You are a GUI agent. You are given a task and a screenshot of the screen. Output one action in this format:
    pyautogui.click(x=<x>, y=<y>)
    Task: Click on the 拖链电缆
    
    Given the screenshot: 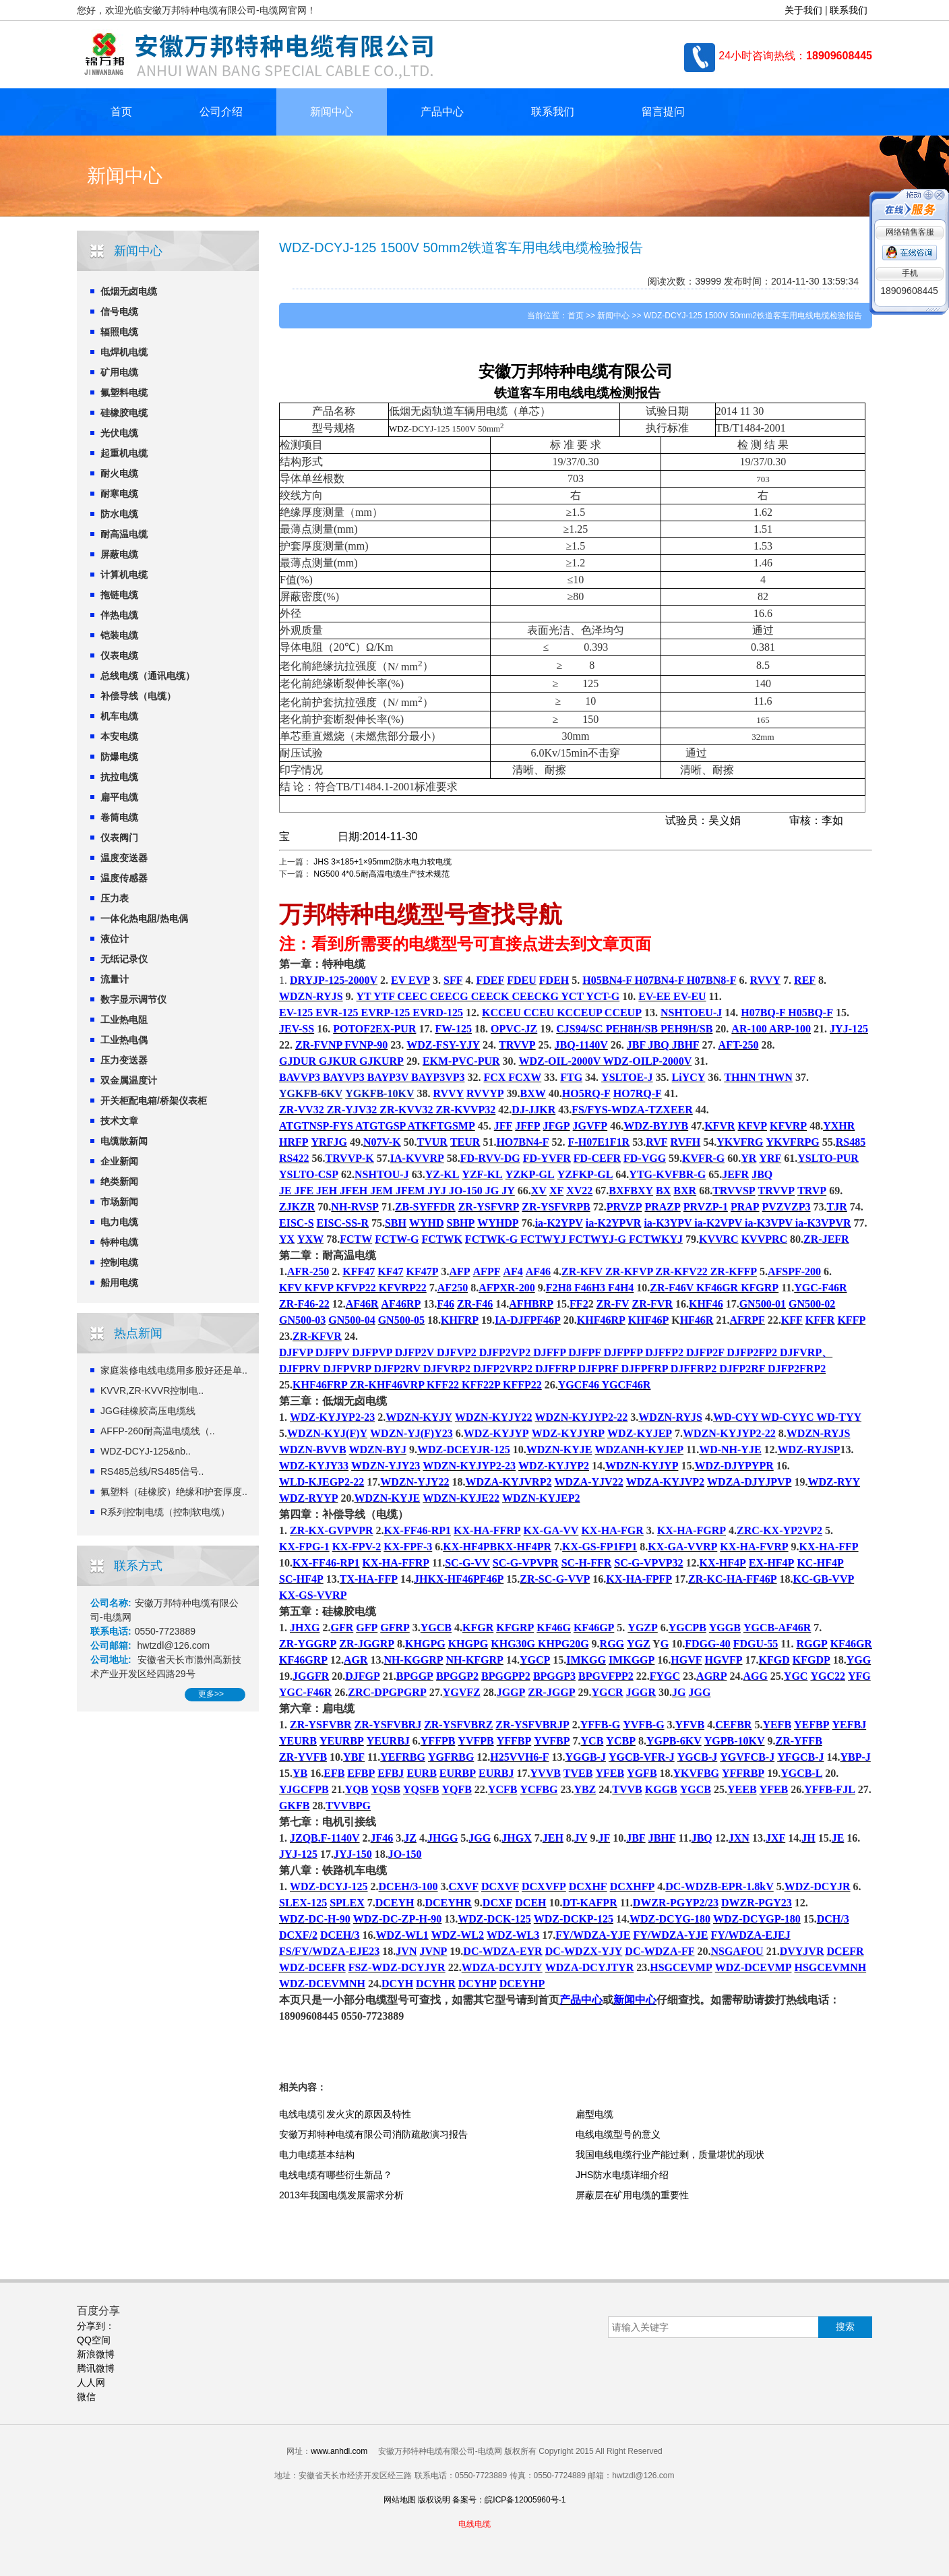 What is the action you would take?
    pyautogui.click(x=119, y=594)
    